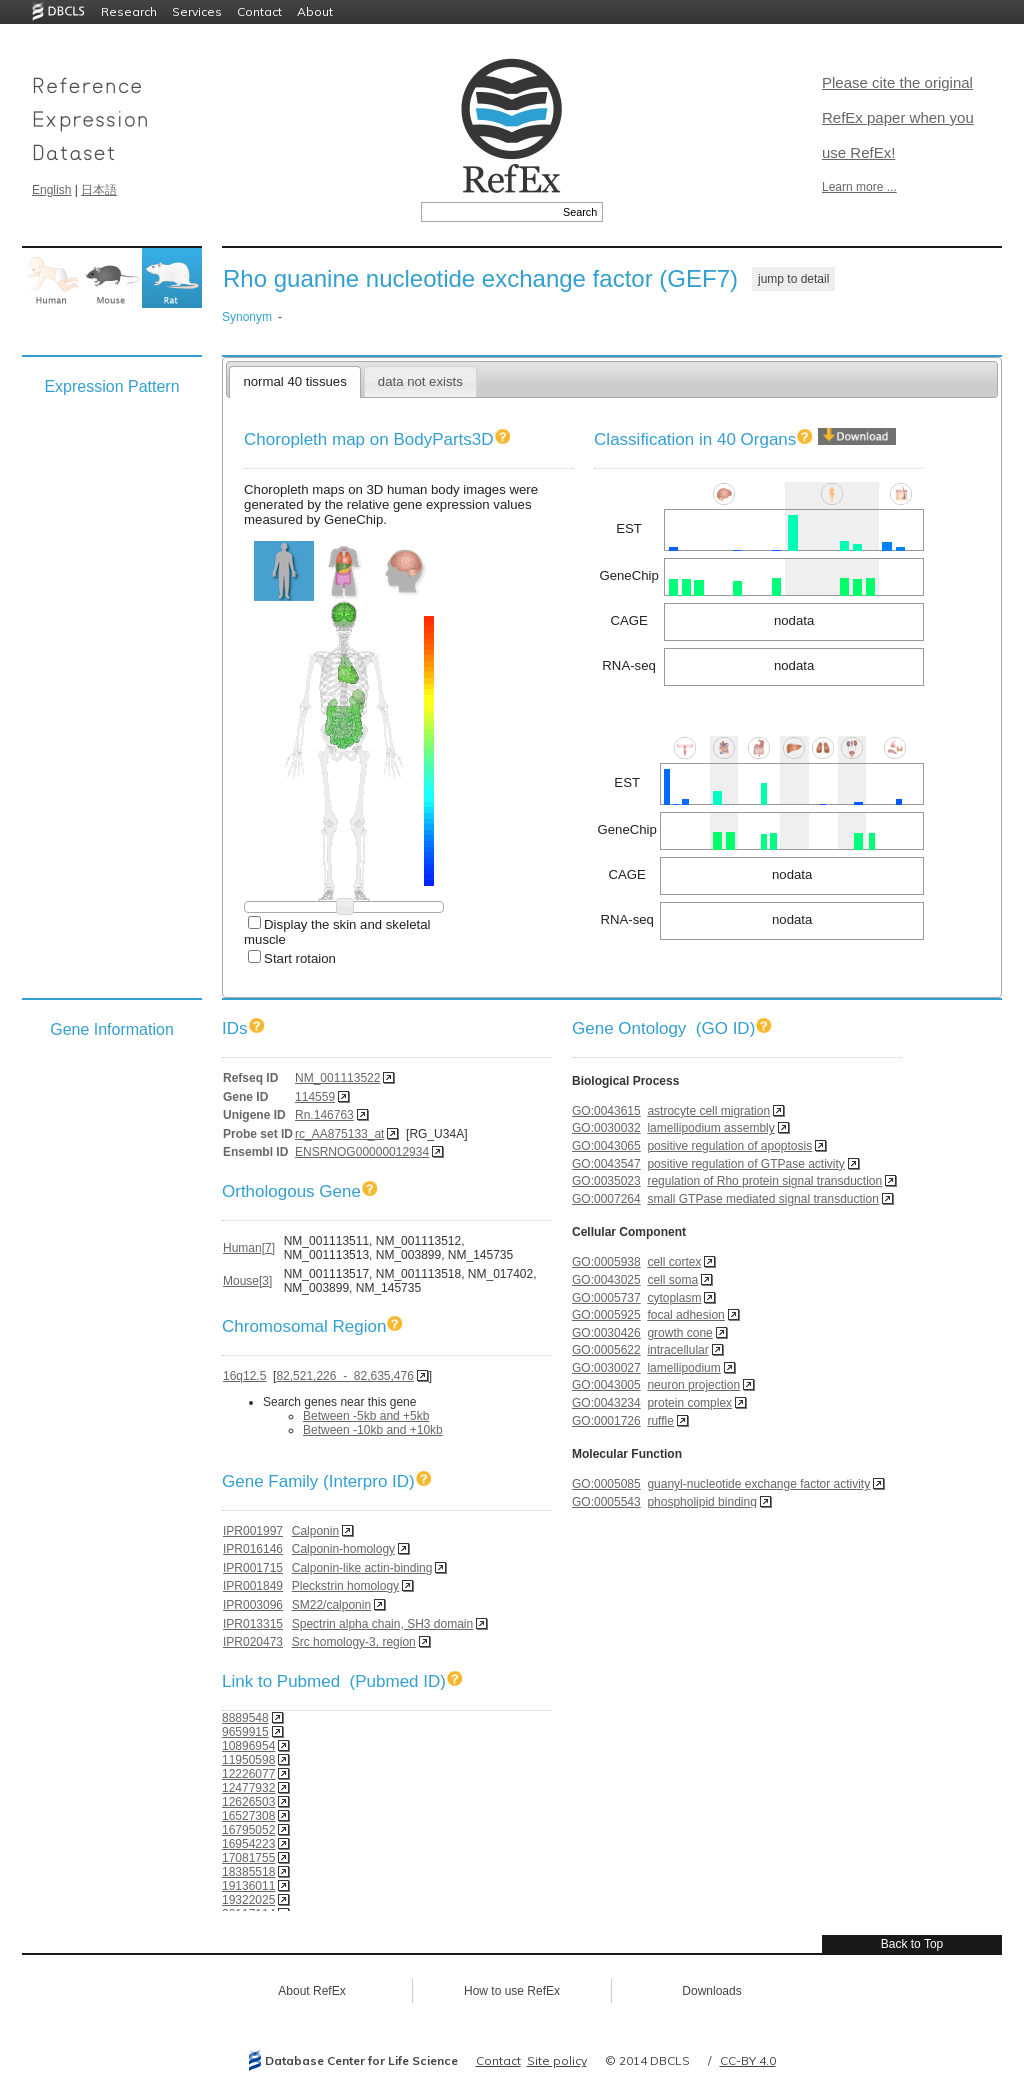 This screenshot has height=2084, width=1024. What do you see at coordinates (701, 1502) in the screenshot?
I see `phospholipid binding` at bounding box center [701, 1502].